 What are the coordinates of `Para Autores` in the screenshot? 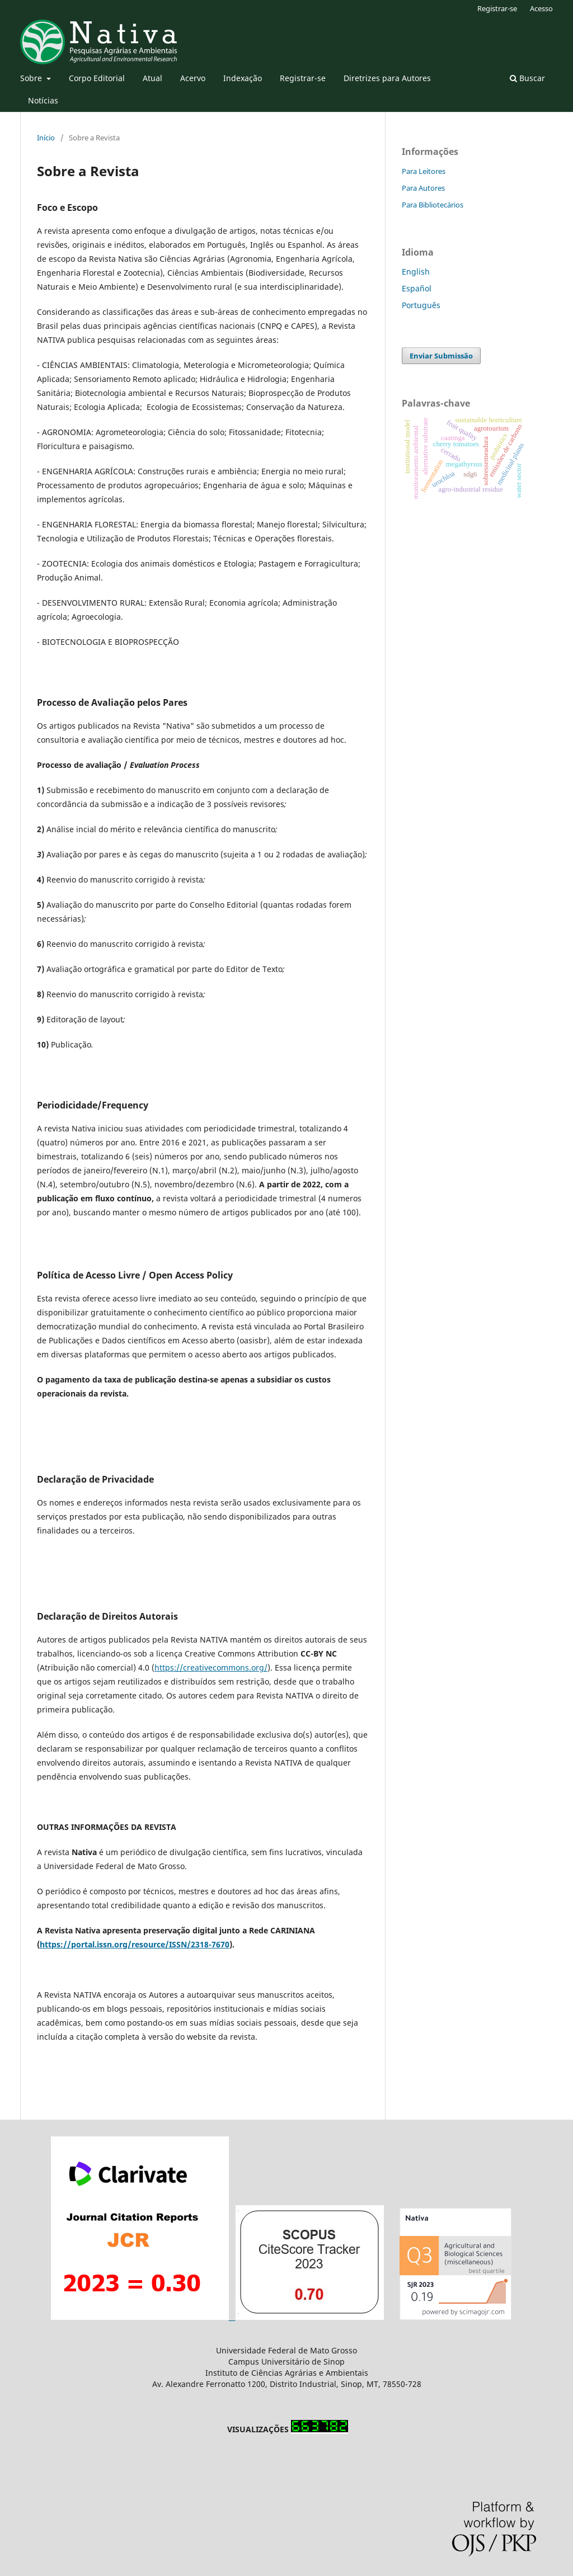 It's located at (423, 188).